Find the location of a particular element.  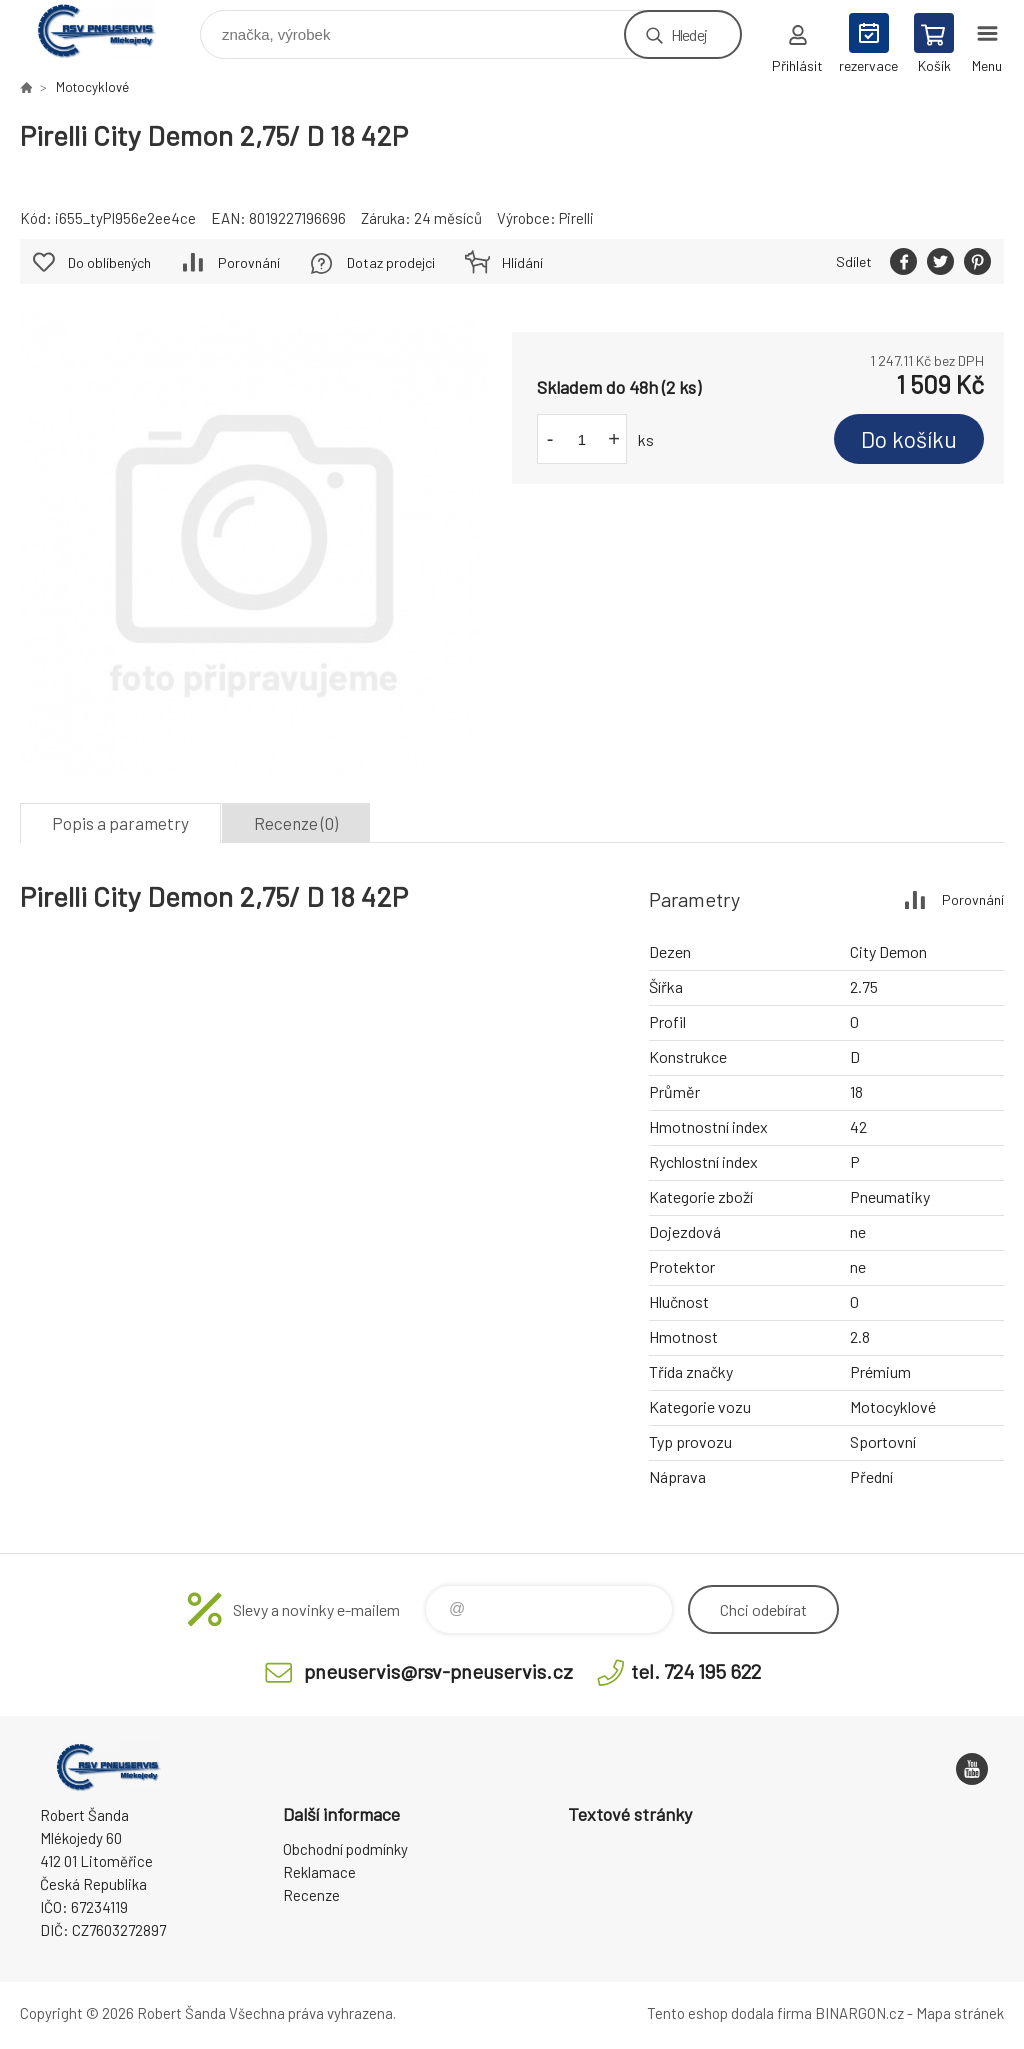

Recenze is located at coordinates (311, 1895).